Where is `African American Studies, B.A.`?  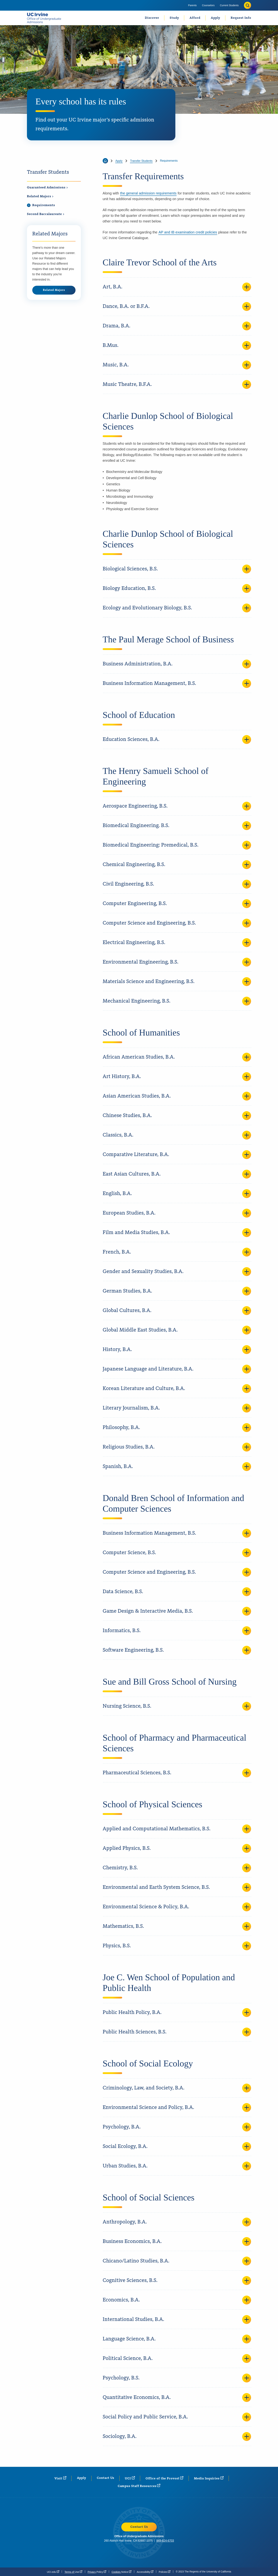 African American Studies, B.A. is located at coordinates (177, 1057).